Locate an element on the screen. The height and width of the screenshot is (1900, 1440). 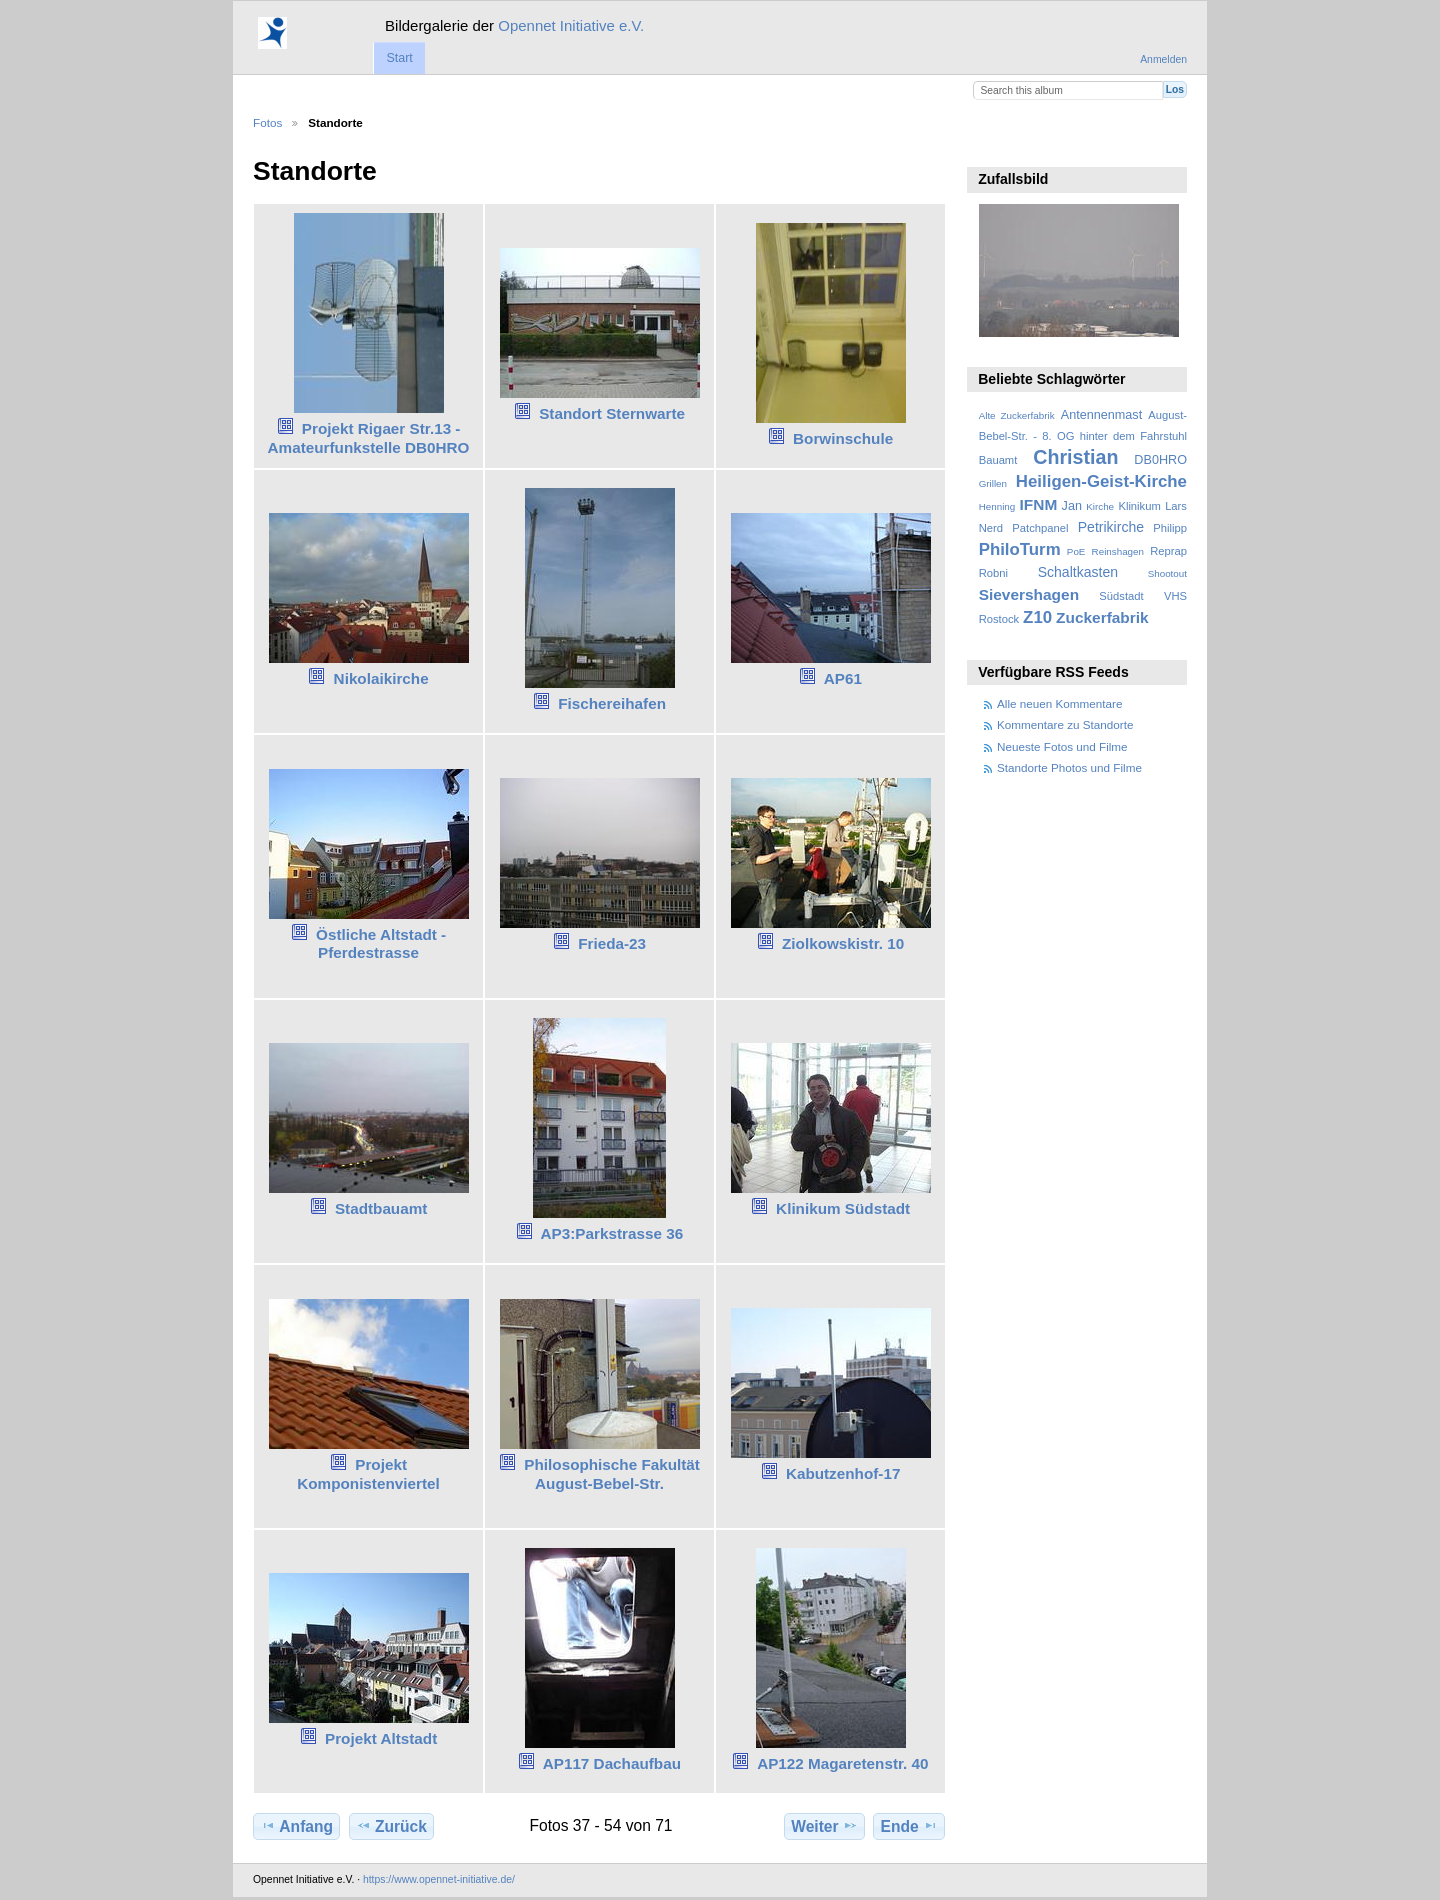
DB0HRO is located at coordinates (1160, 460).